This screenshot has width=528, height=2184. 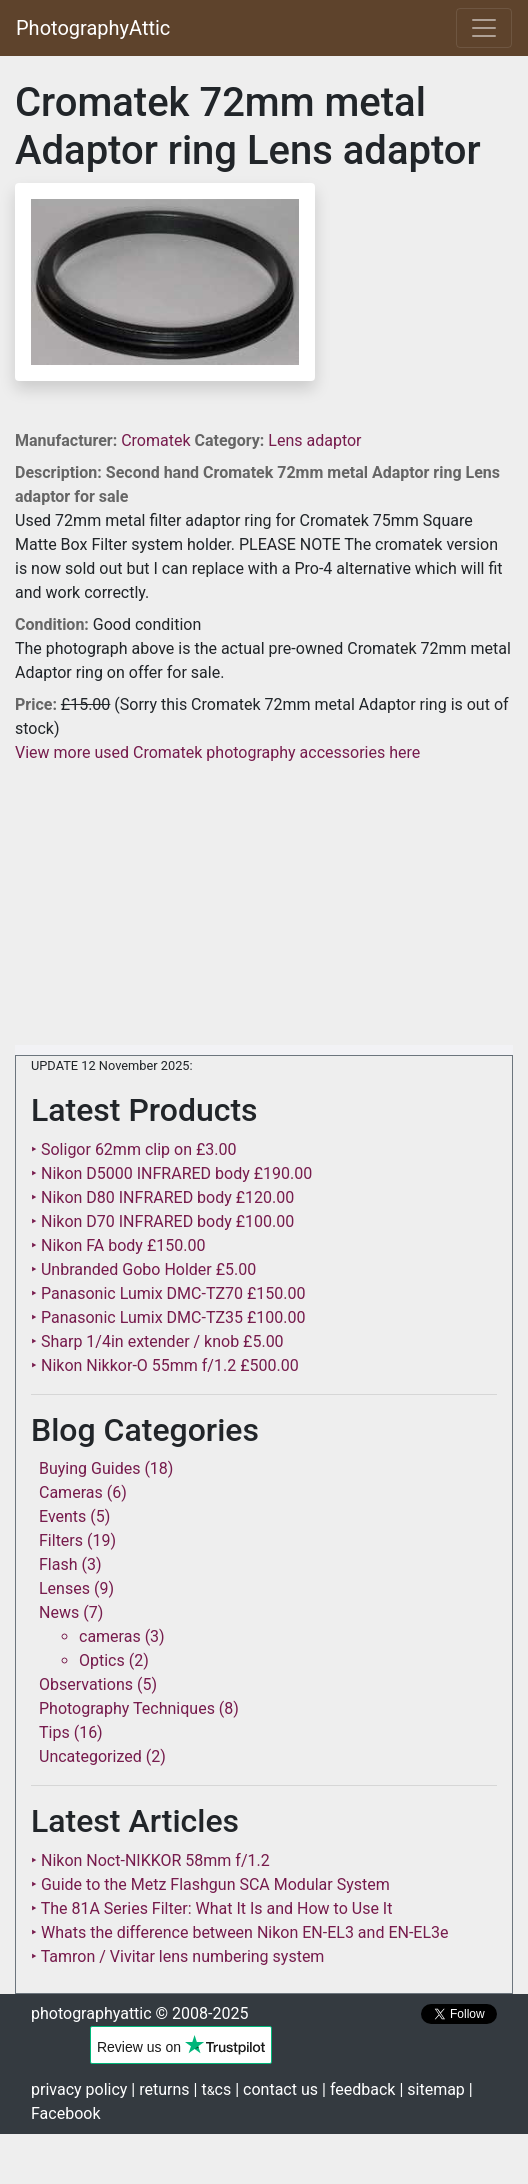 What do you see at coordinates (168, 1317) in the screenshot?
I see `‣ Panasonic Lumix DMC-TZ35 £100.00` at bounding box center [168, 1317].